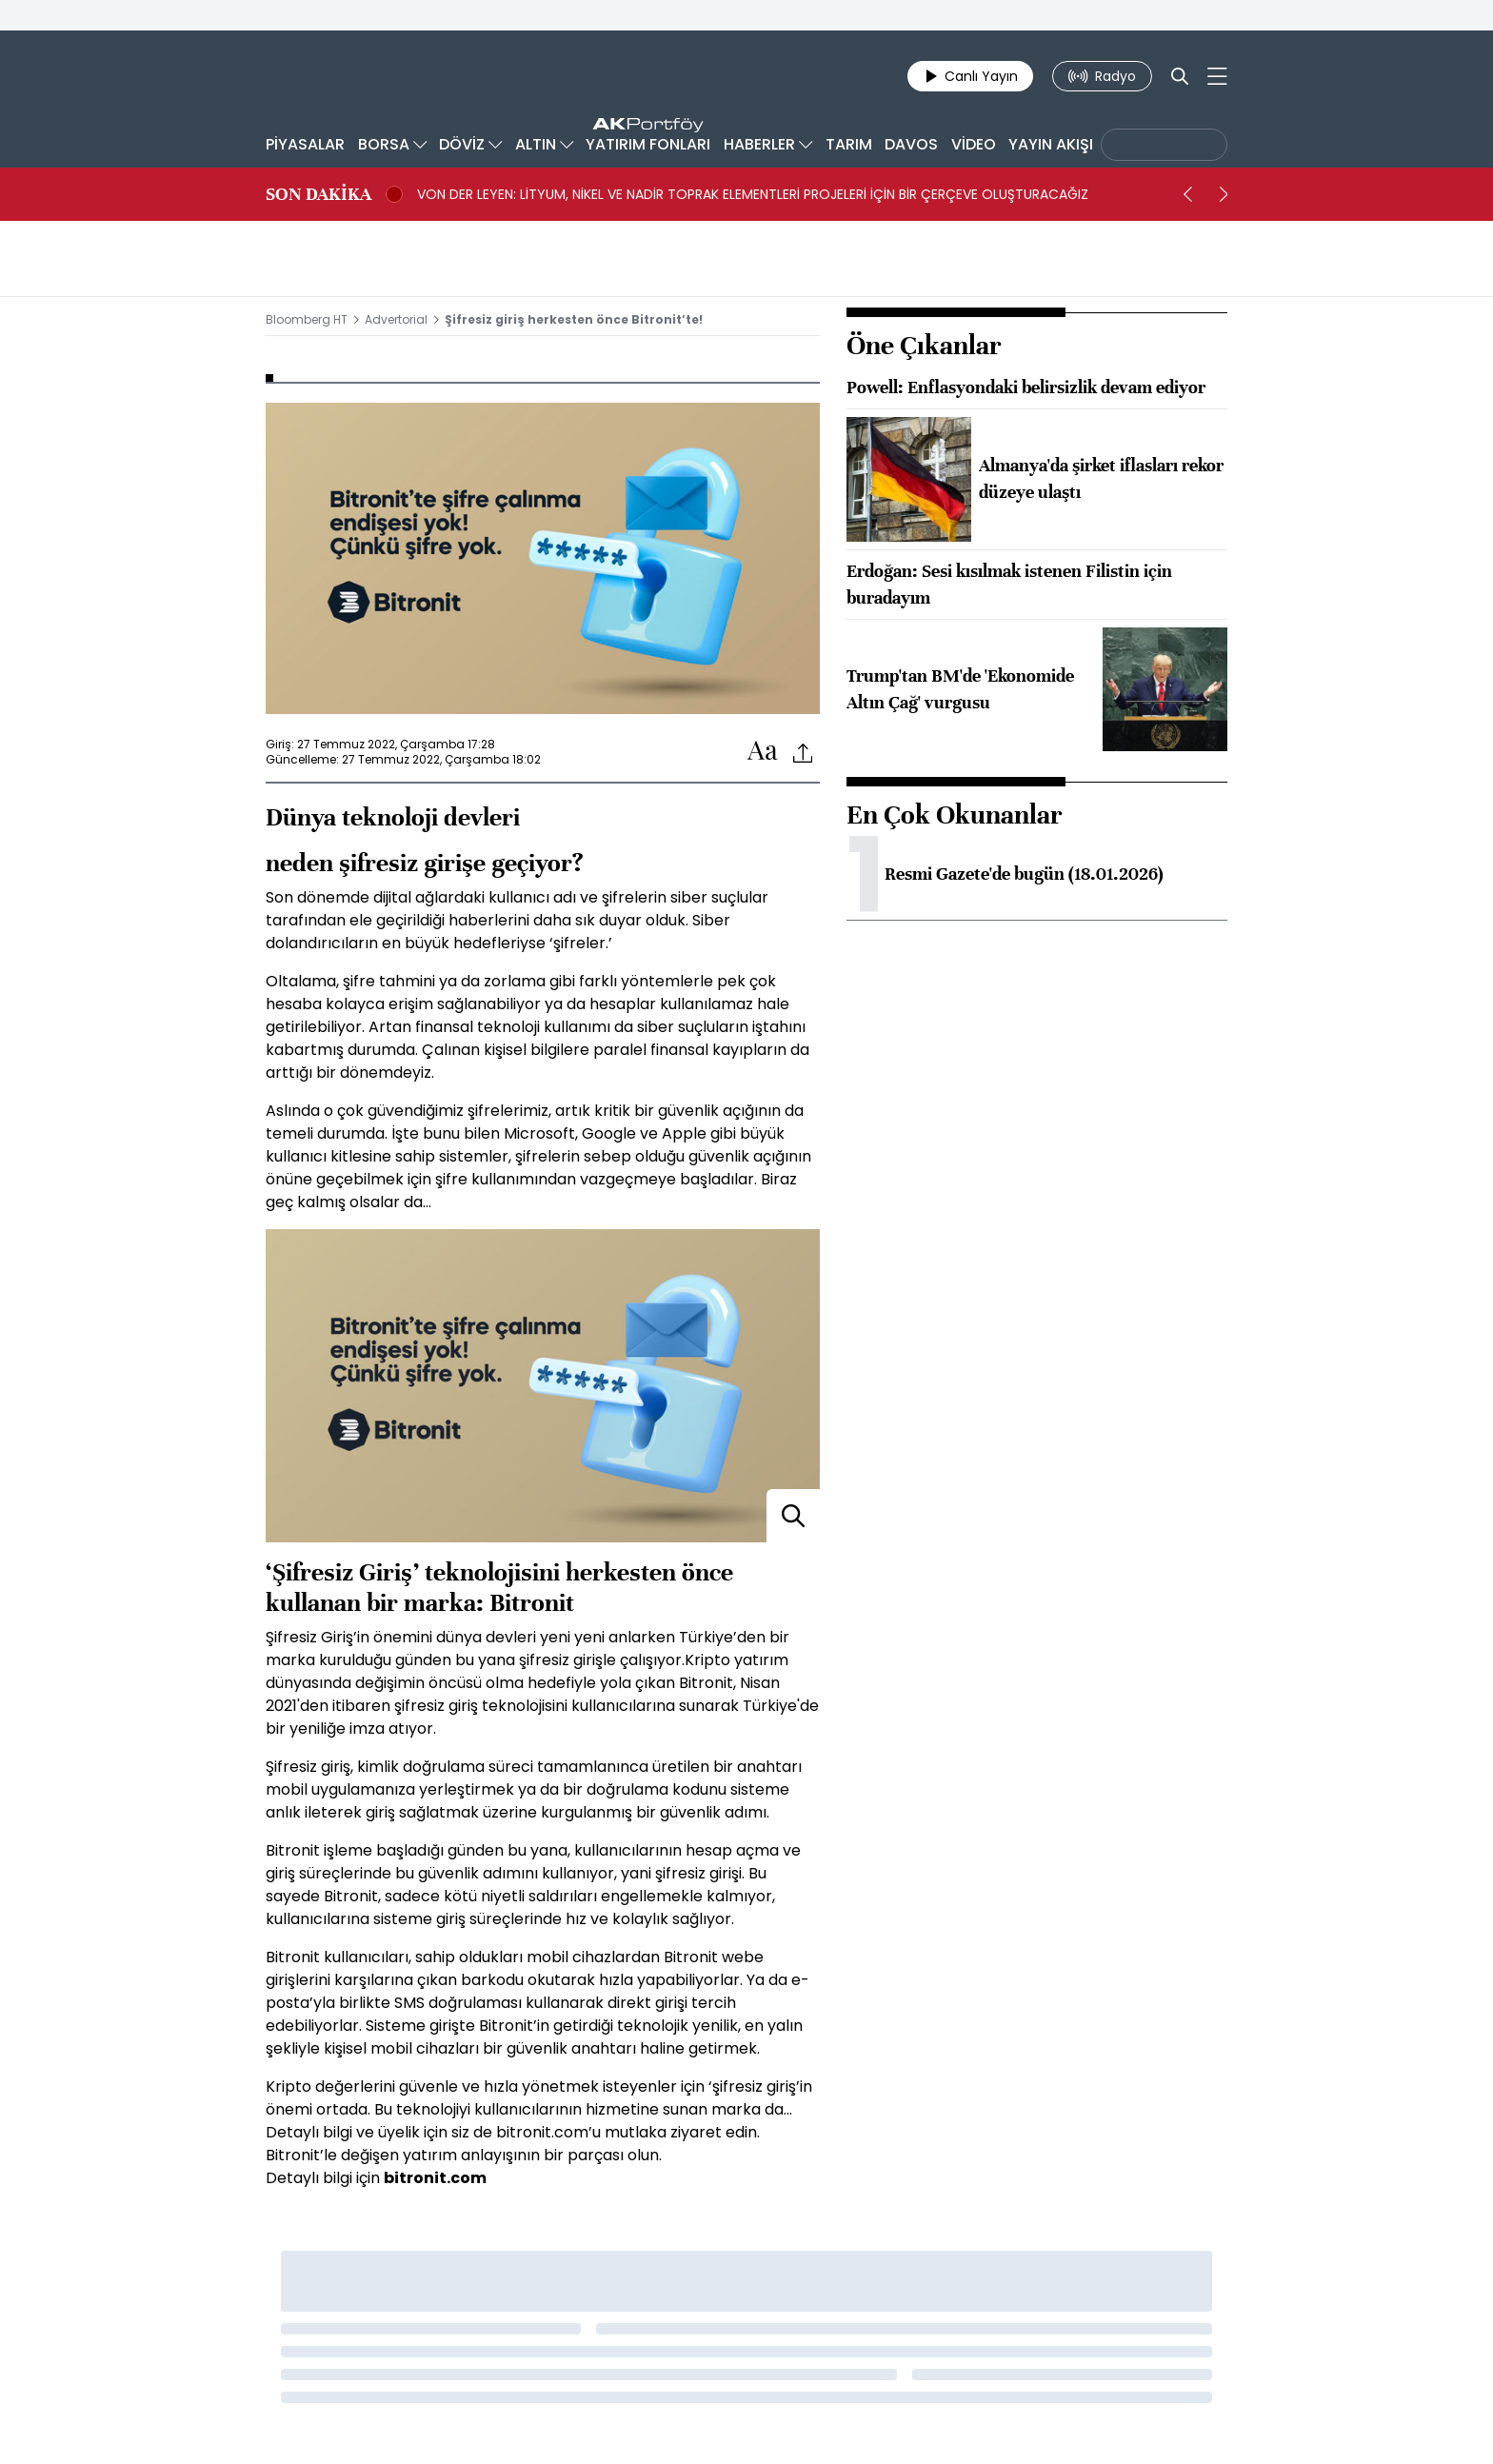 The image size is (1493, 2464). What do you see at coordinates (307, 319) in the screenshot?
I see `Bloomberg HT` at bounding box center [307, 319].